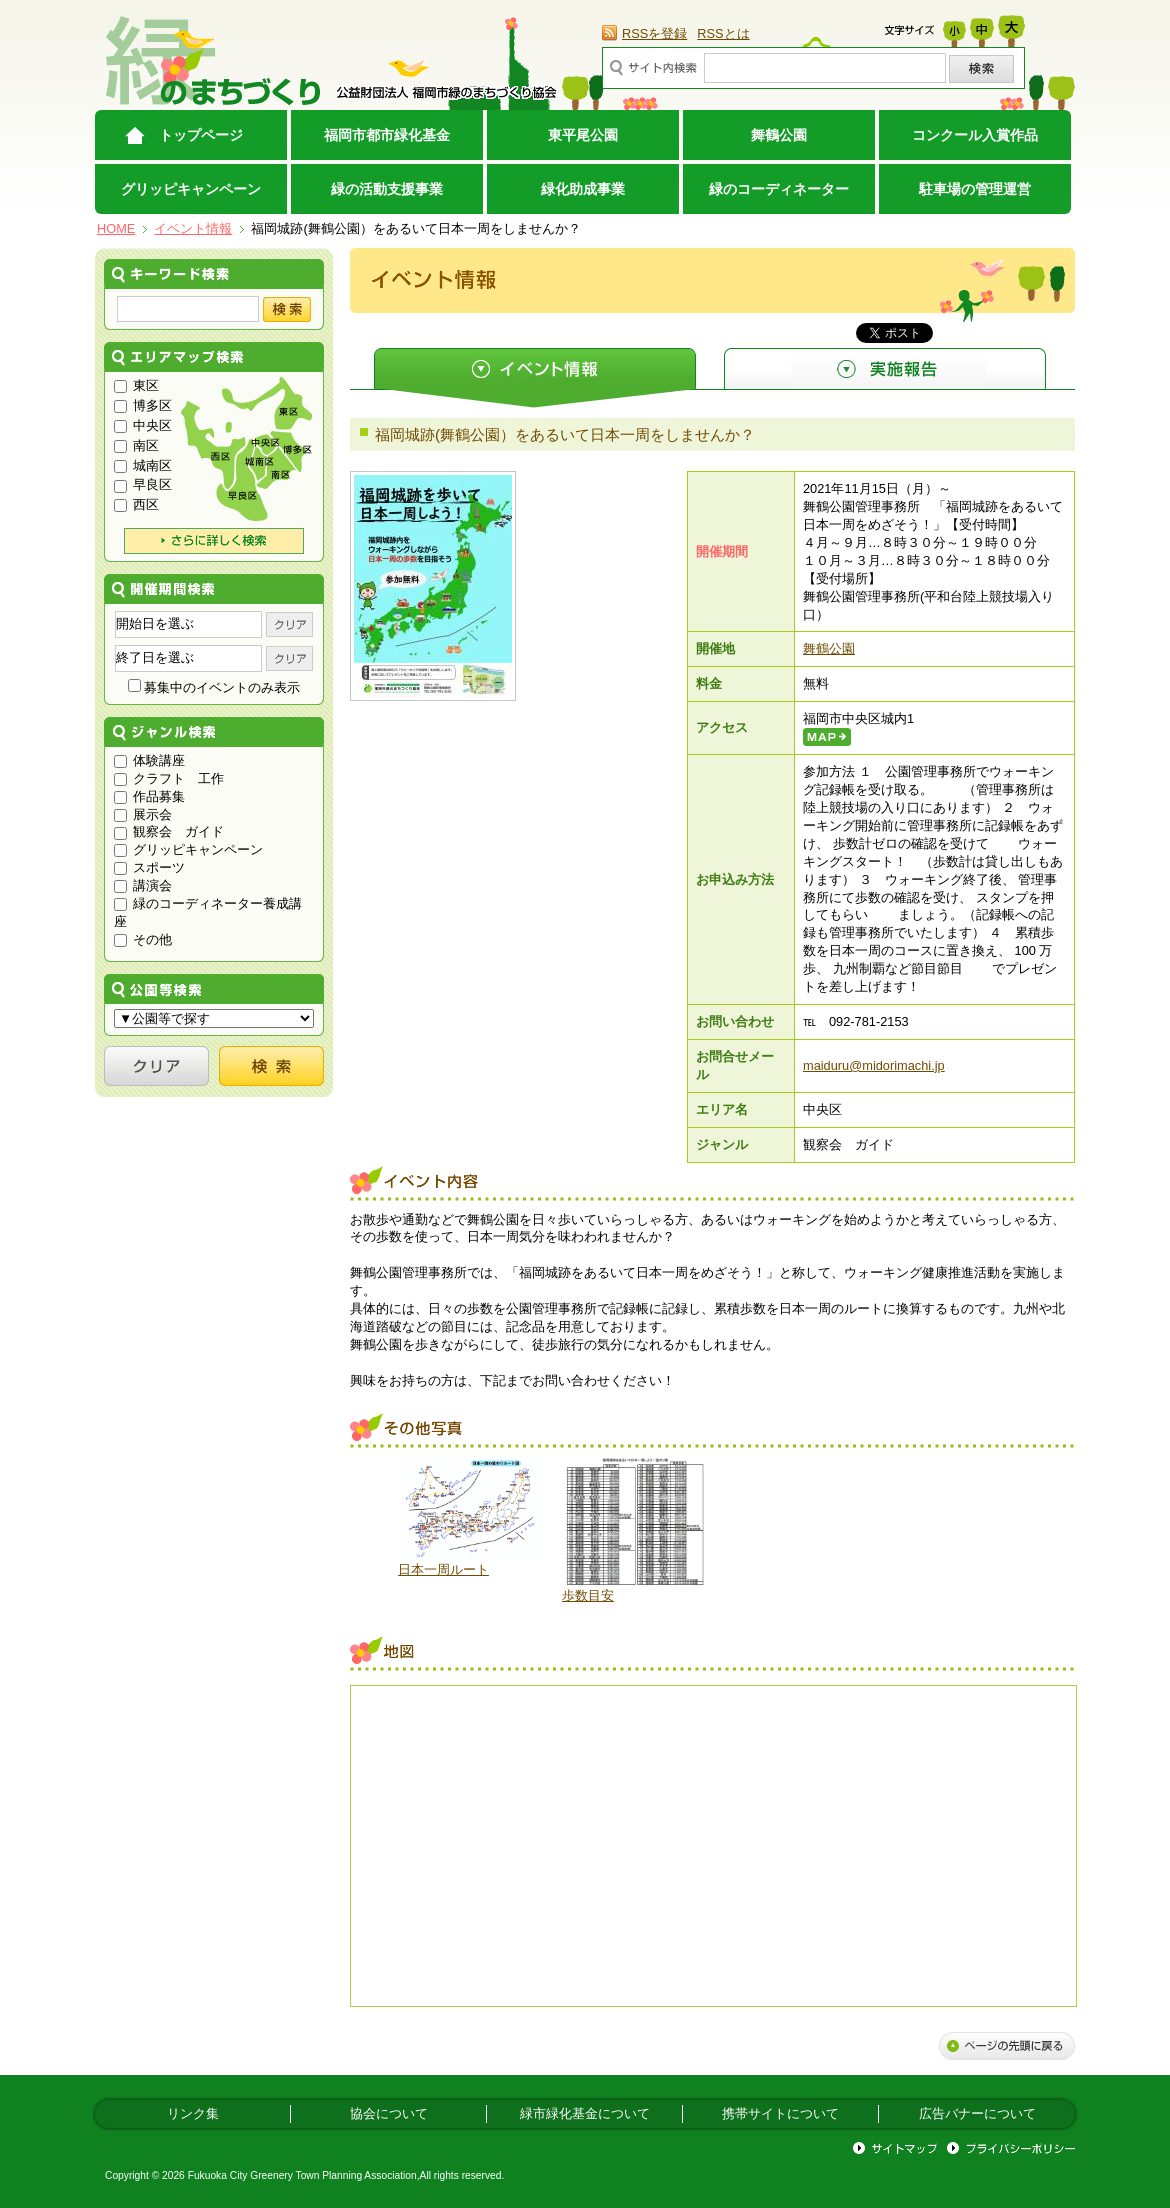 This screenshot has width=1170, height=2208. Describe the element at coordinates (143, 939) in the screenshot. I see `その他` at that location.